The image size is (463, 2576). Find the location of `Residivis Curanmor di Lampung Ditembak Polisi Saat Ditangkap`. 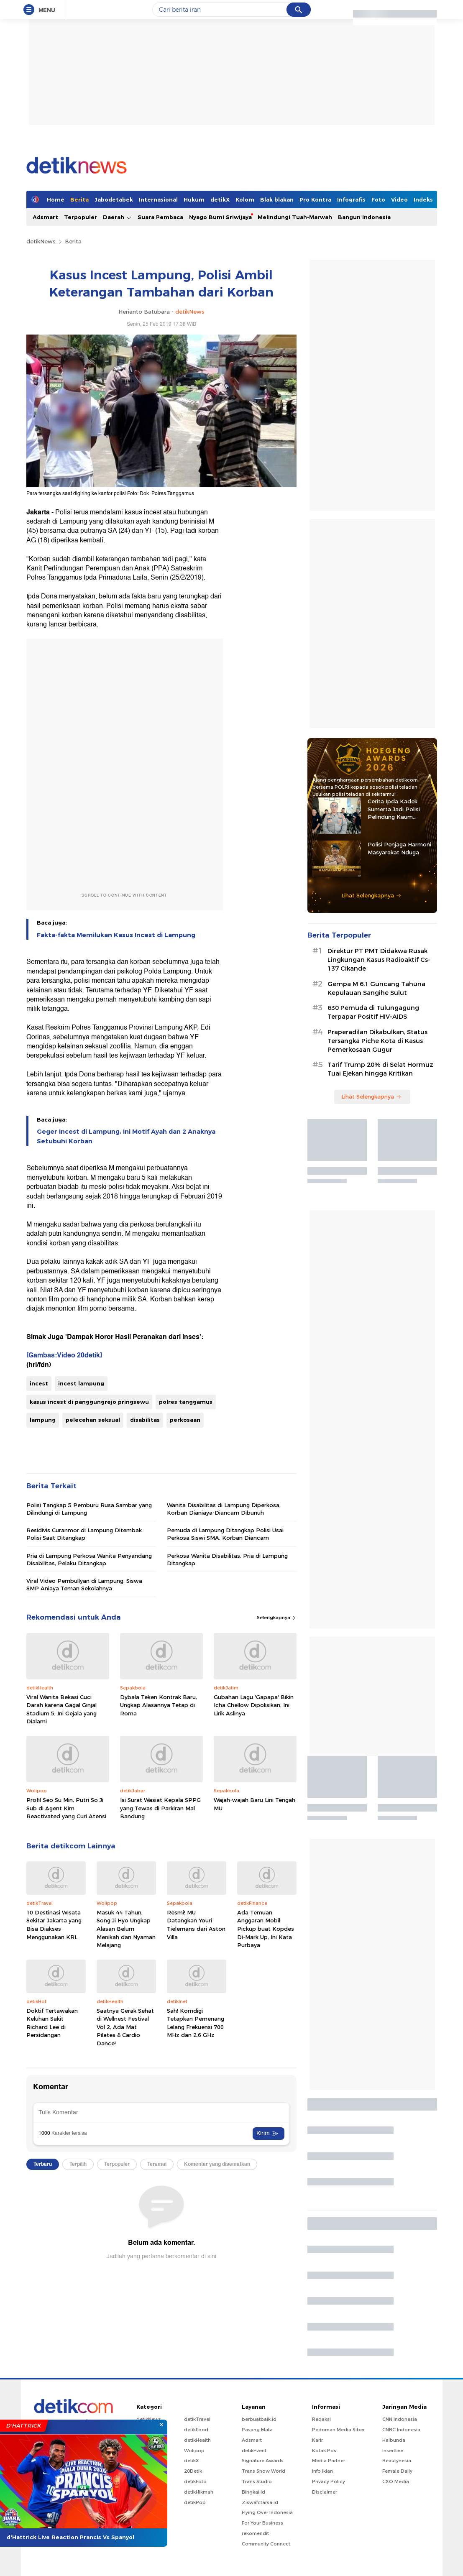

Residivis Curanmor di Lampung Ditembak Polisi Saat Ditangkap is located at coordinates (84, 1534).